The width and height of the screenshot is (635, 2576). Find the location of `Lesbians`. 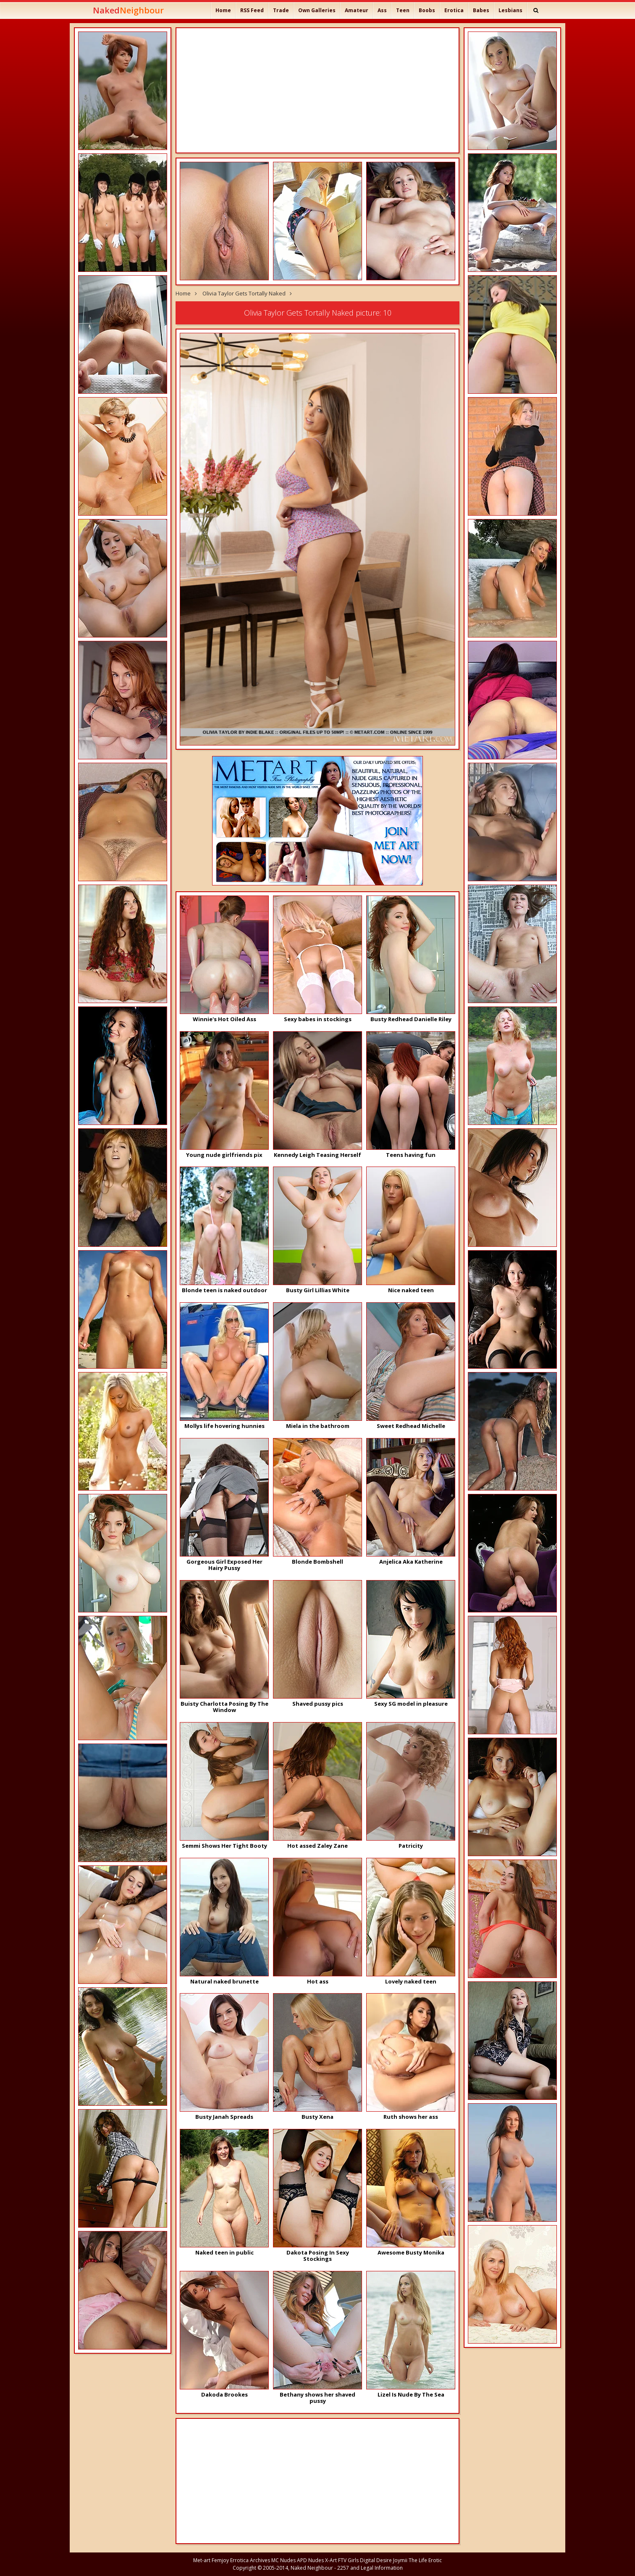

Lesbians is located at coordinates (510, 10).